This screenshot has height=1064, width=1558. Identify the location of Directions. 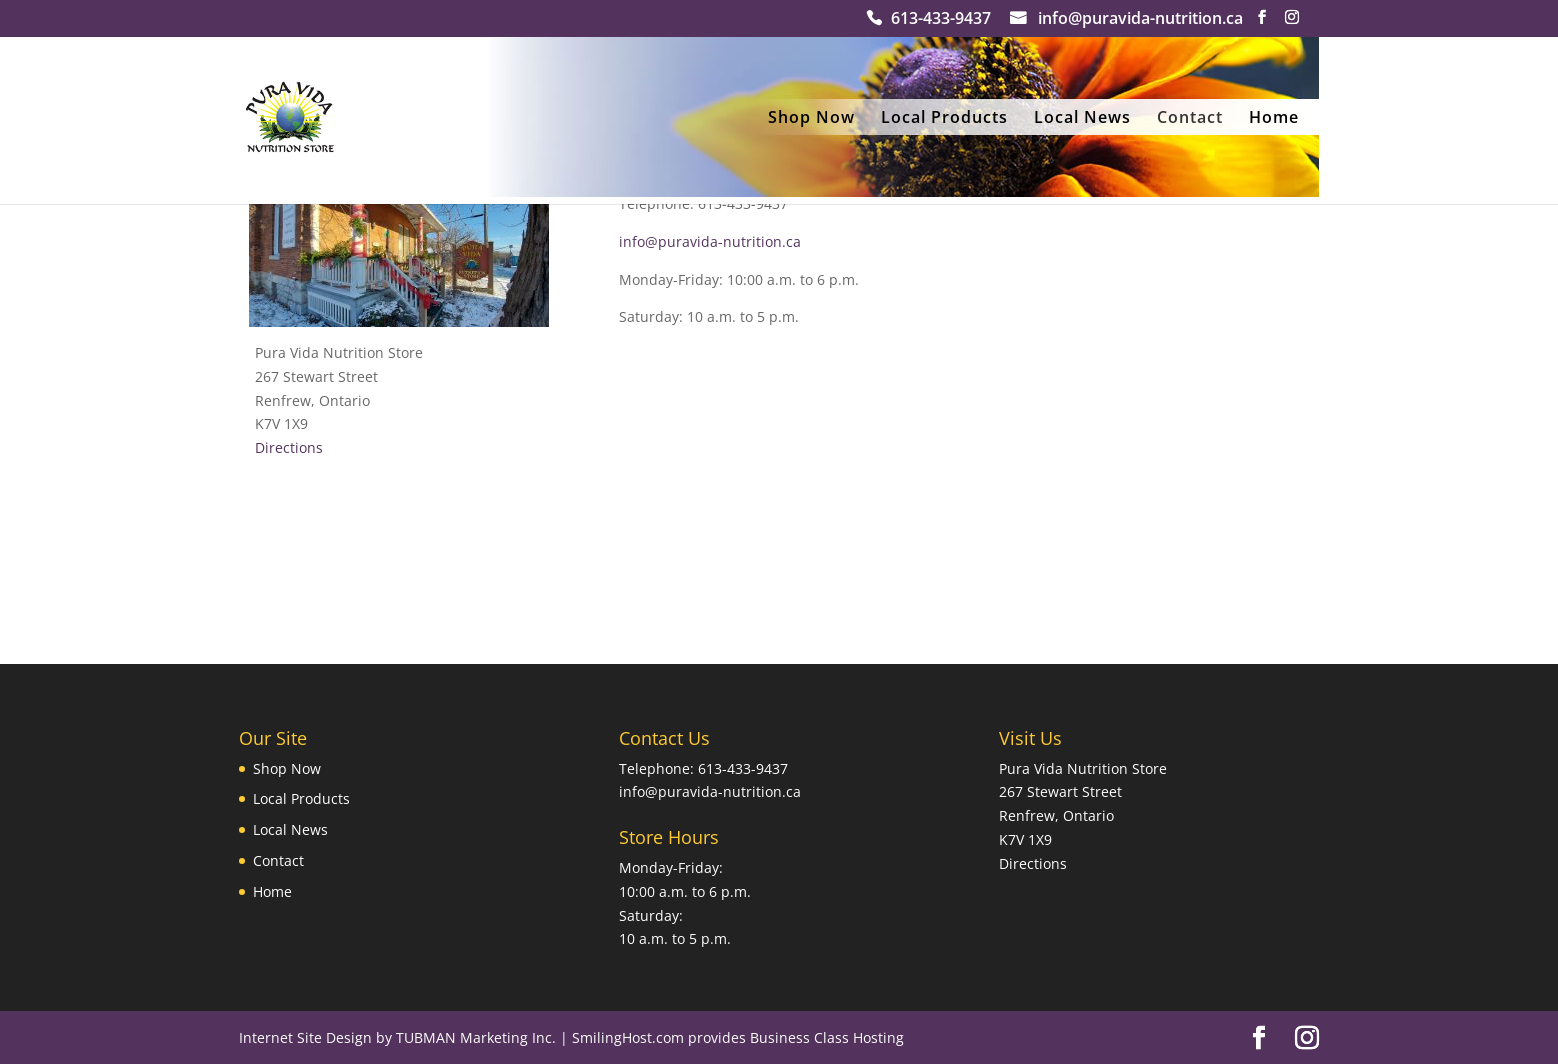
(289, 447).